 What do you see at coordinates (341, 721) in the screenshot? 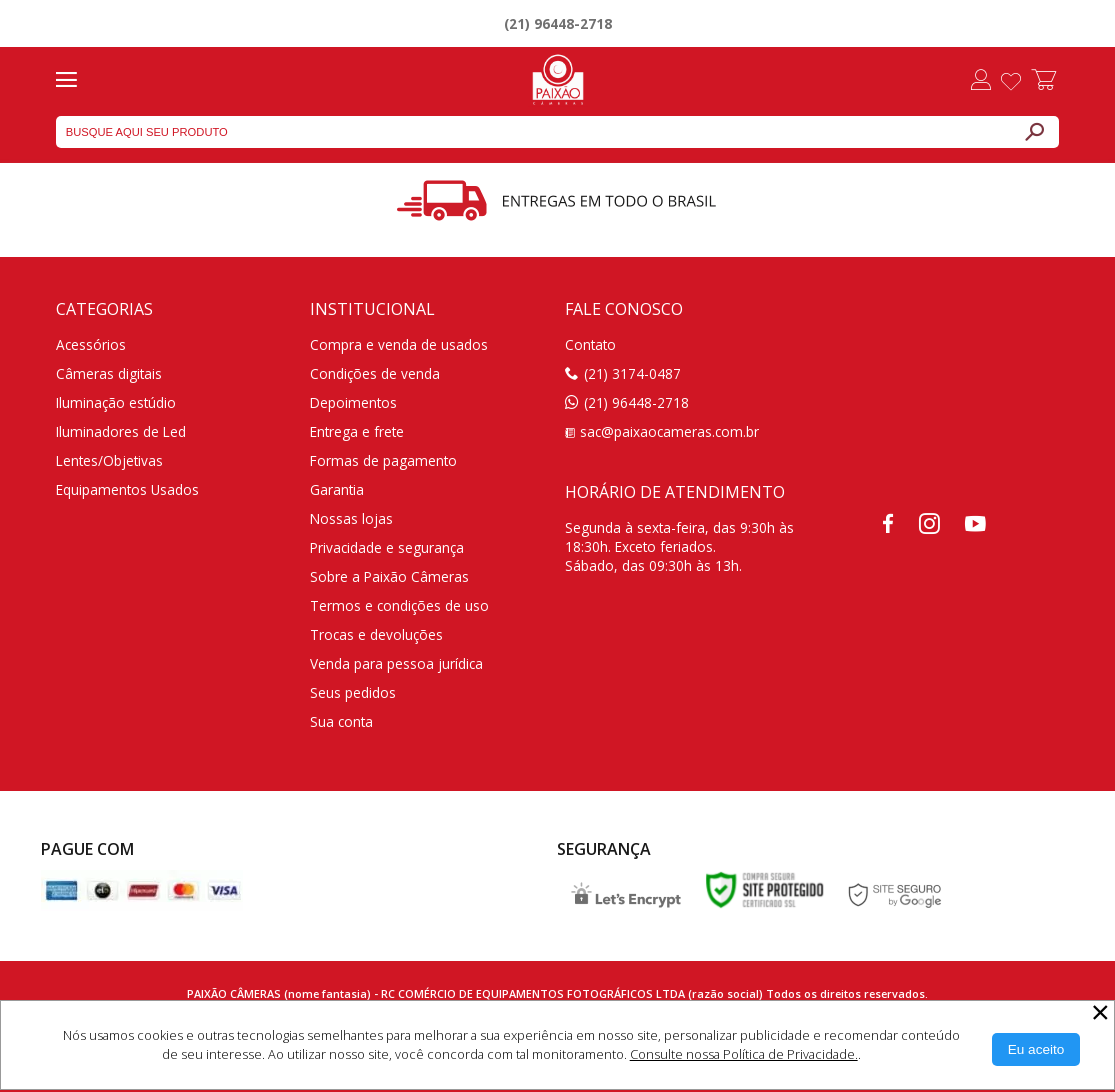
I see `Sua conta` at bounding box center [341, 721].